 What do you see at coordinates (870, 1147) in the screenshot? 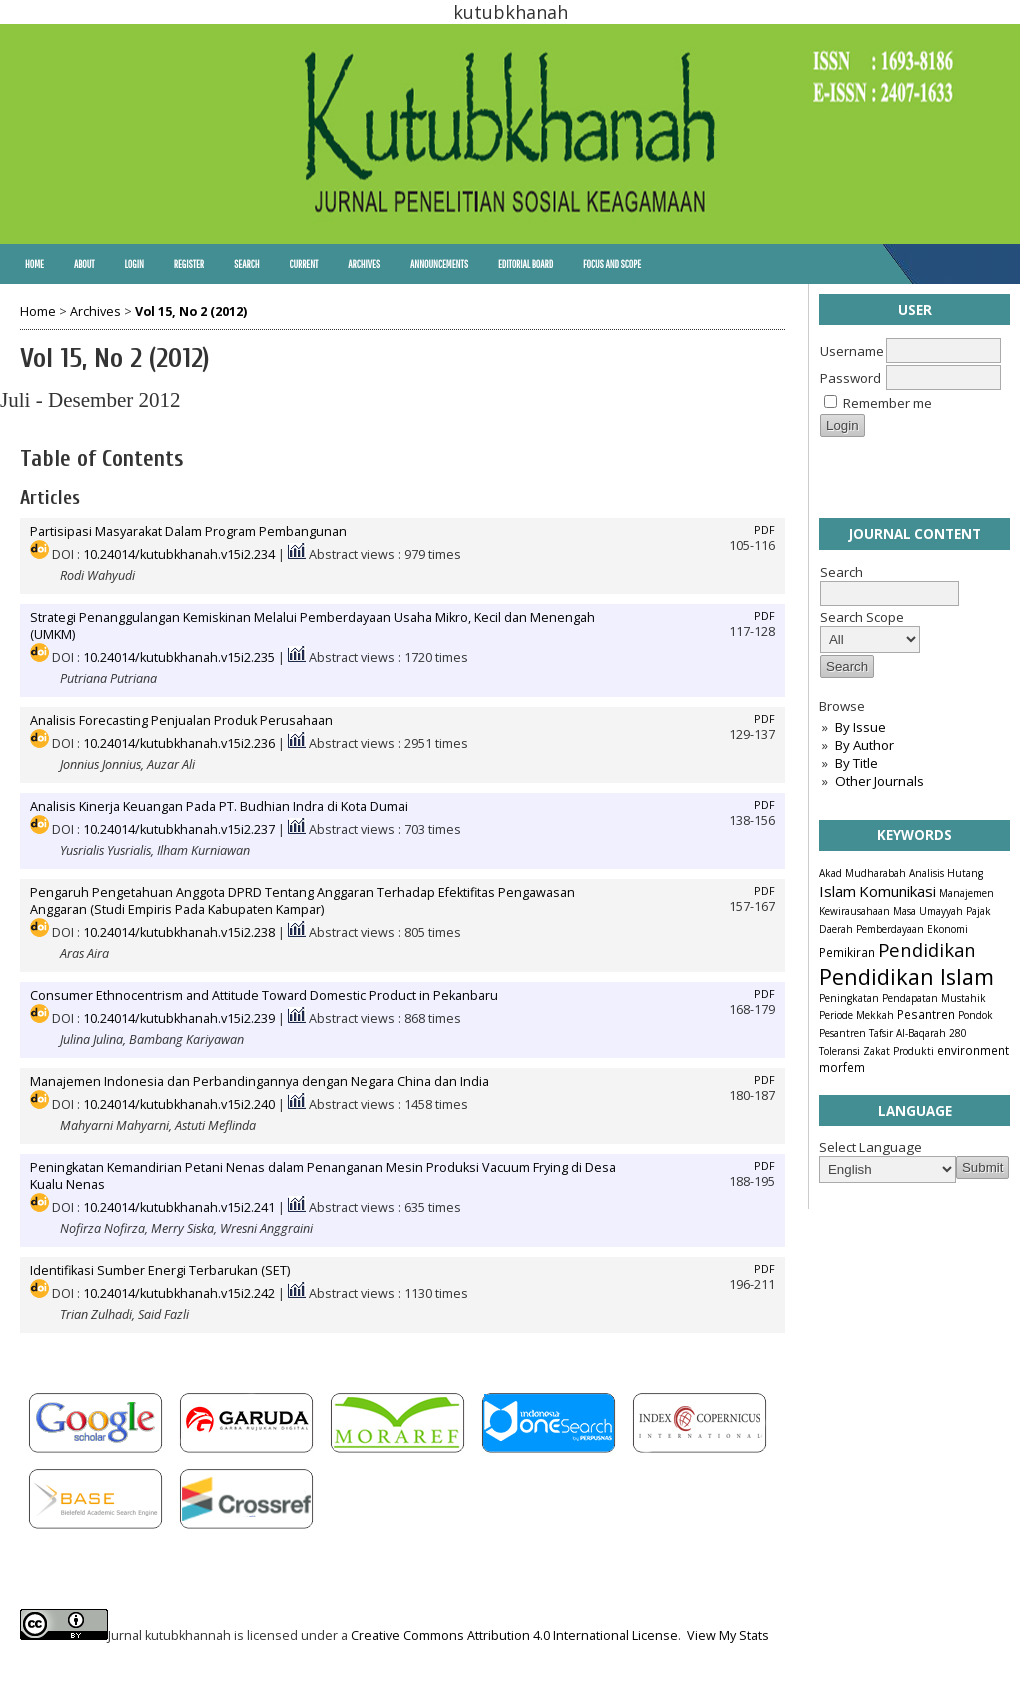
I see `Select Language` at bounding box center [870, 1147].